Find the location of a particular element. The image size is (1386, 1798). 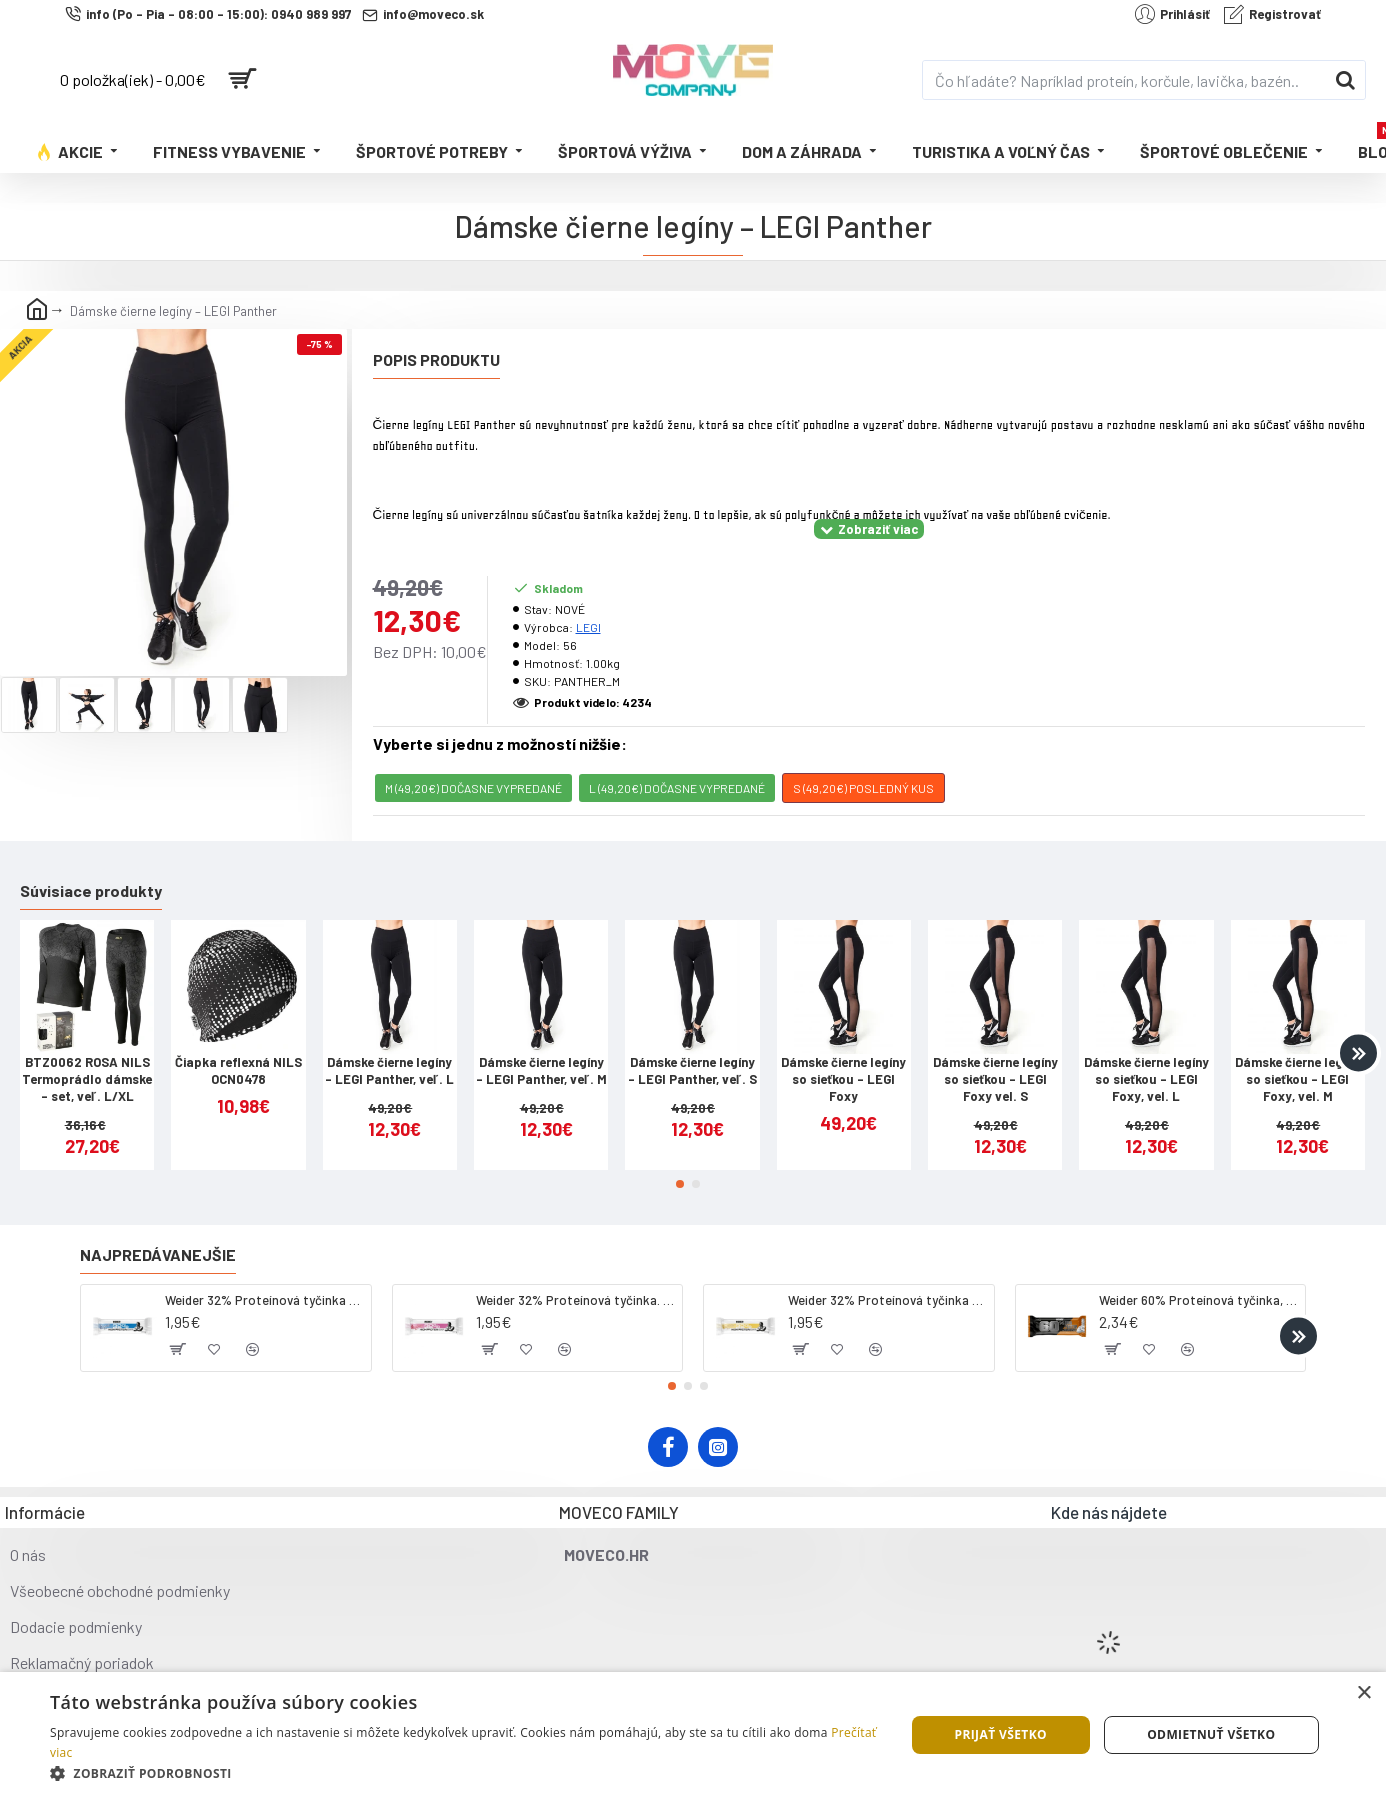

M (49,20€) DOČASNE VYPREDANÉ is located at coordinates (473, 763).